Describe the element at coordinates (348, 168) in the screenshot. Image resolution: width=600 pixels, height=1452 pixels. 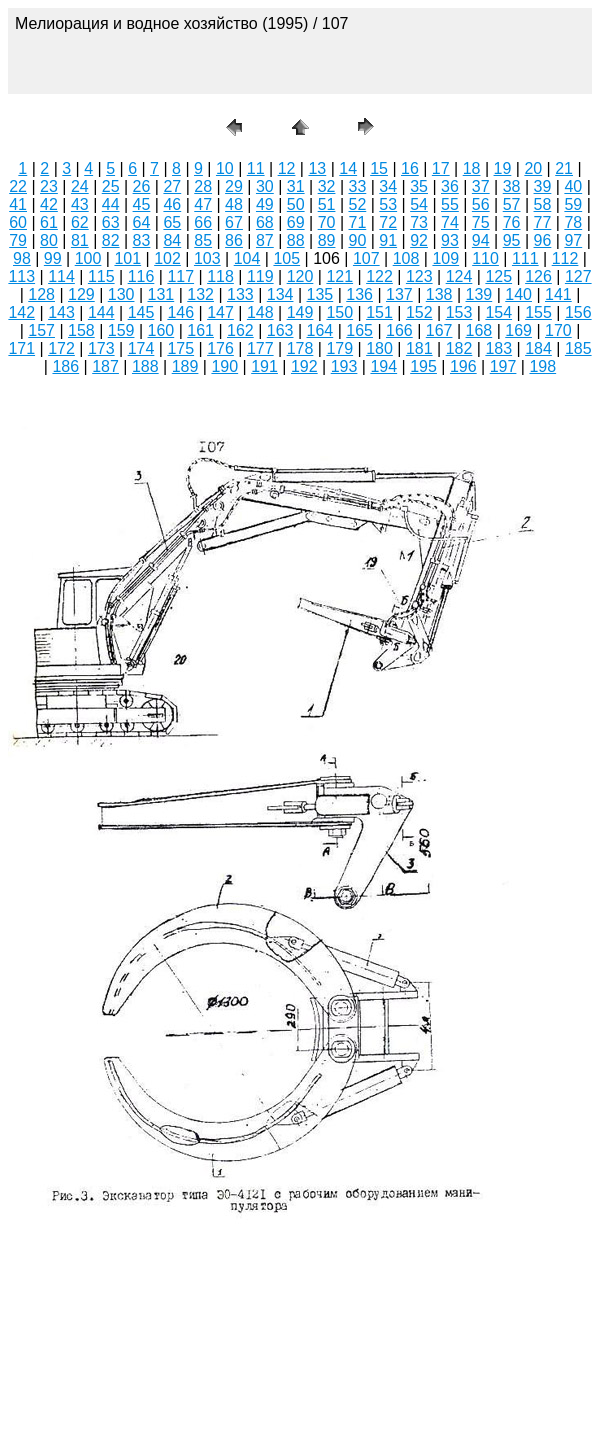
I see `14` at that location.